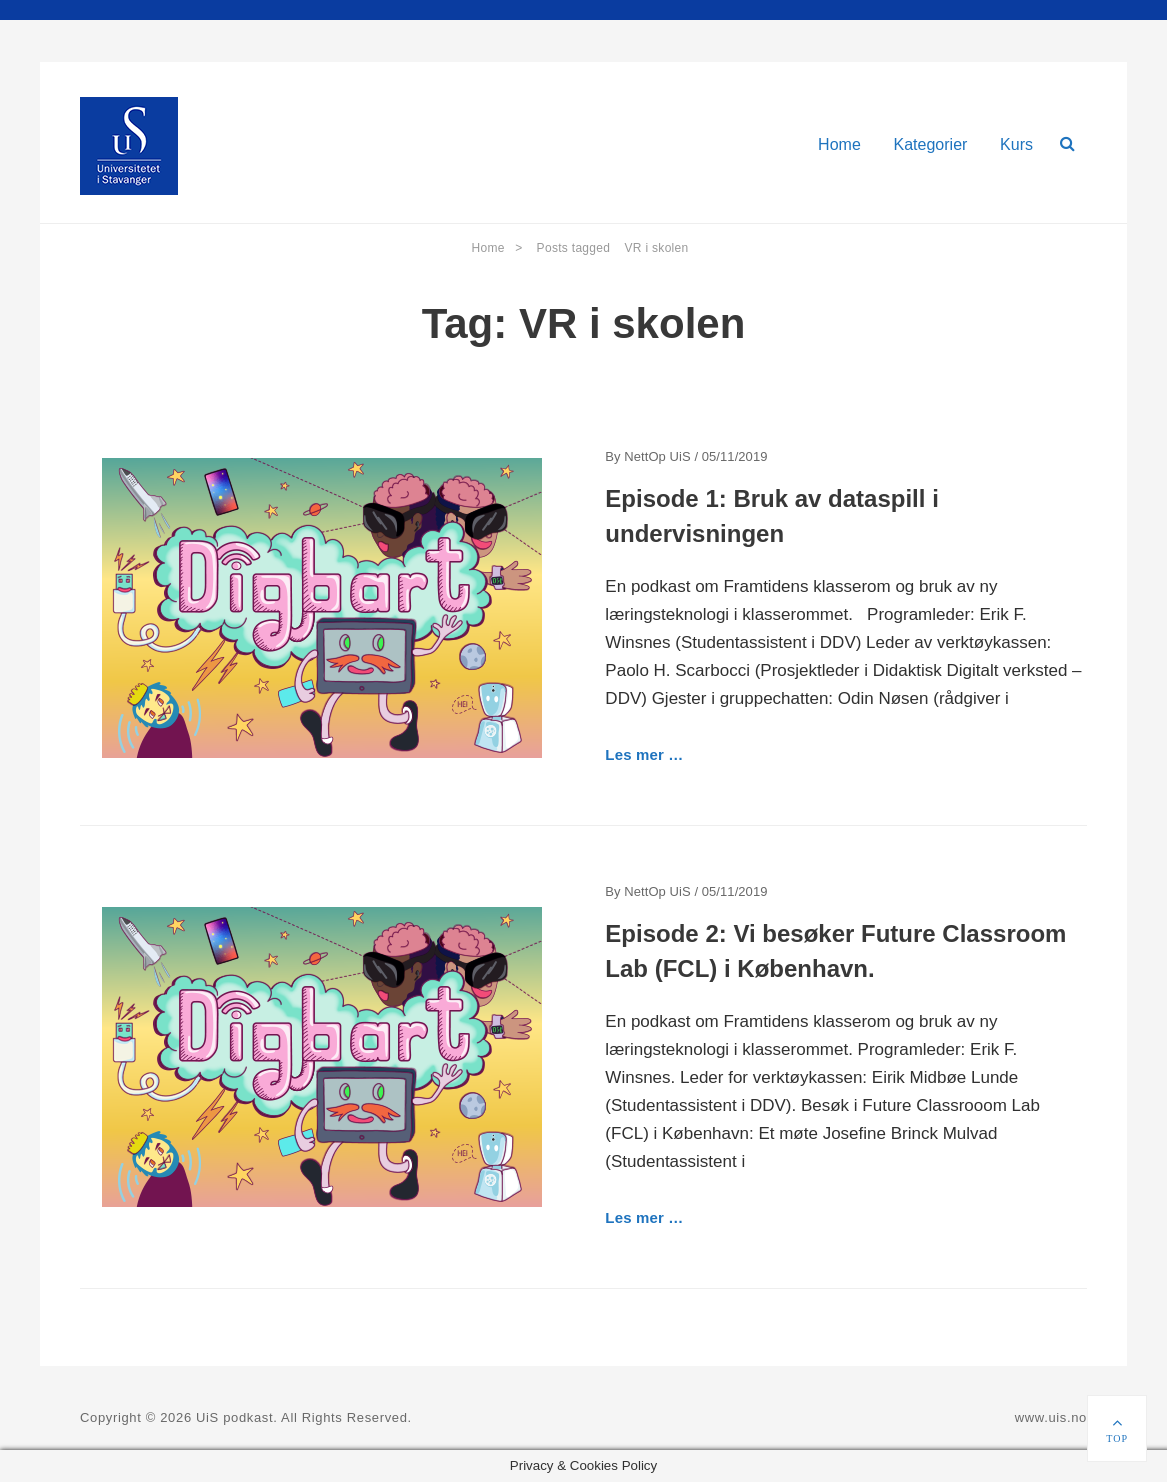  Describe the element at coordinates (234, 1417) in the screenshot. I see `UiS podkast` at that location.